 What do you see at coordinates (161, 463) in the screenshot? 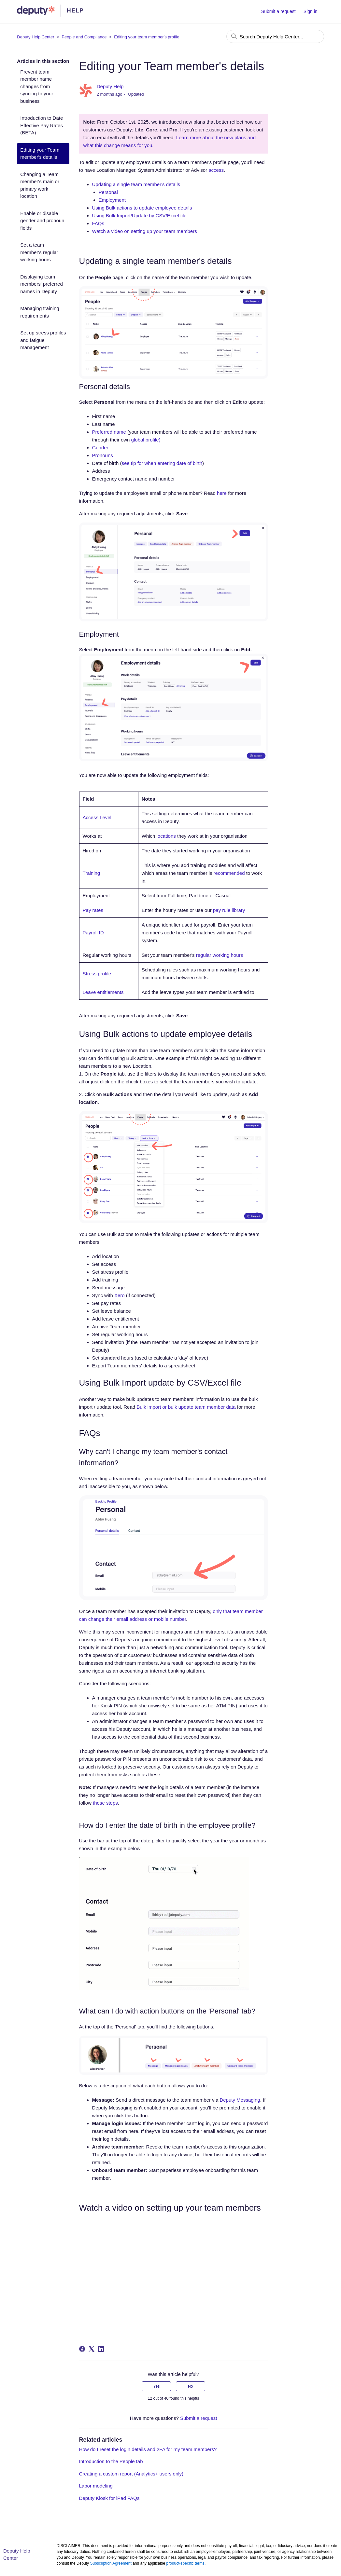
I see `see tip for when entering date of birth` at bounding box center [161, 463].